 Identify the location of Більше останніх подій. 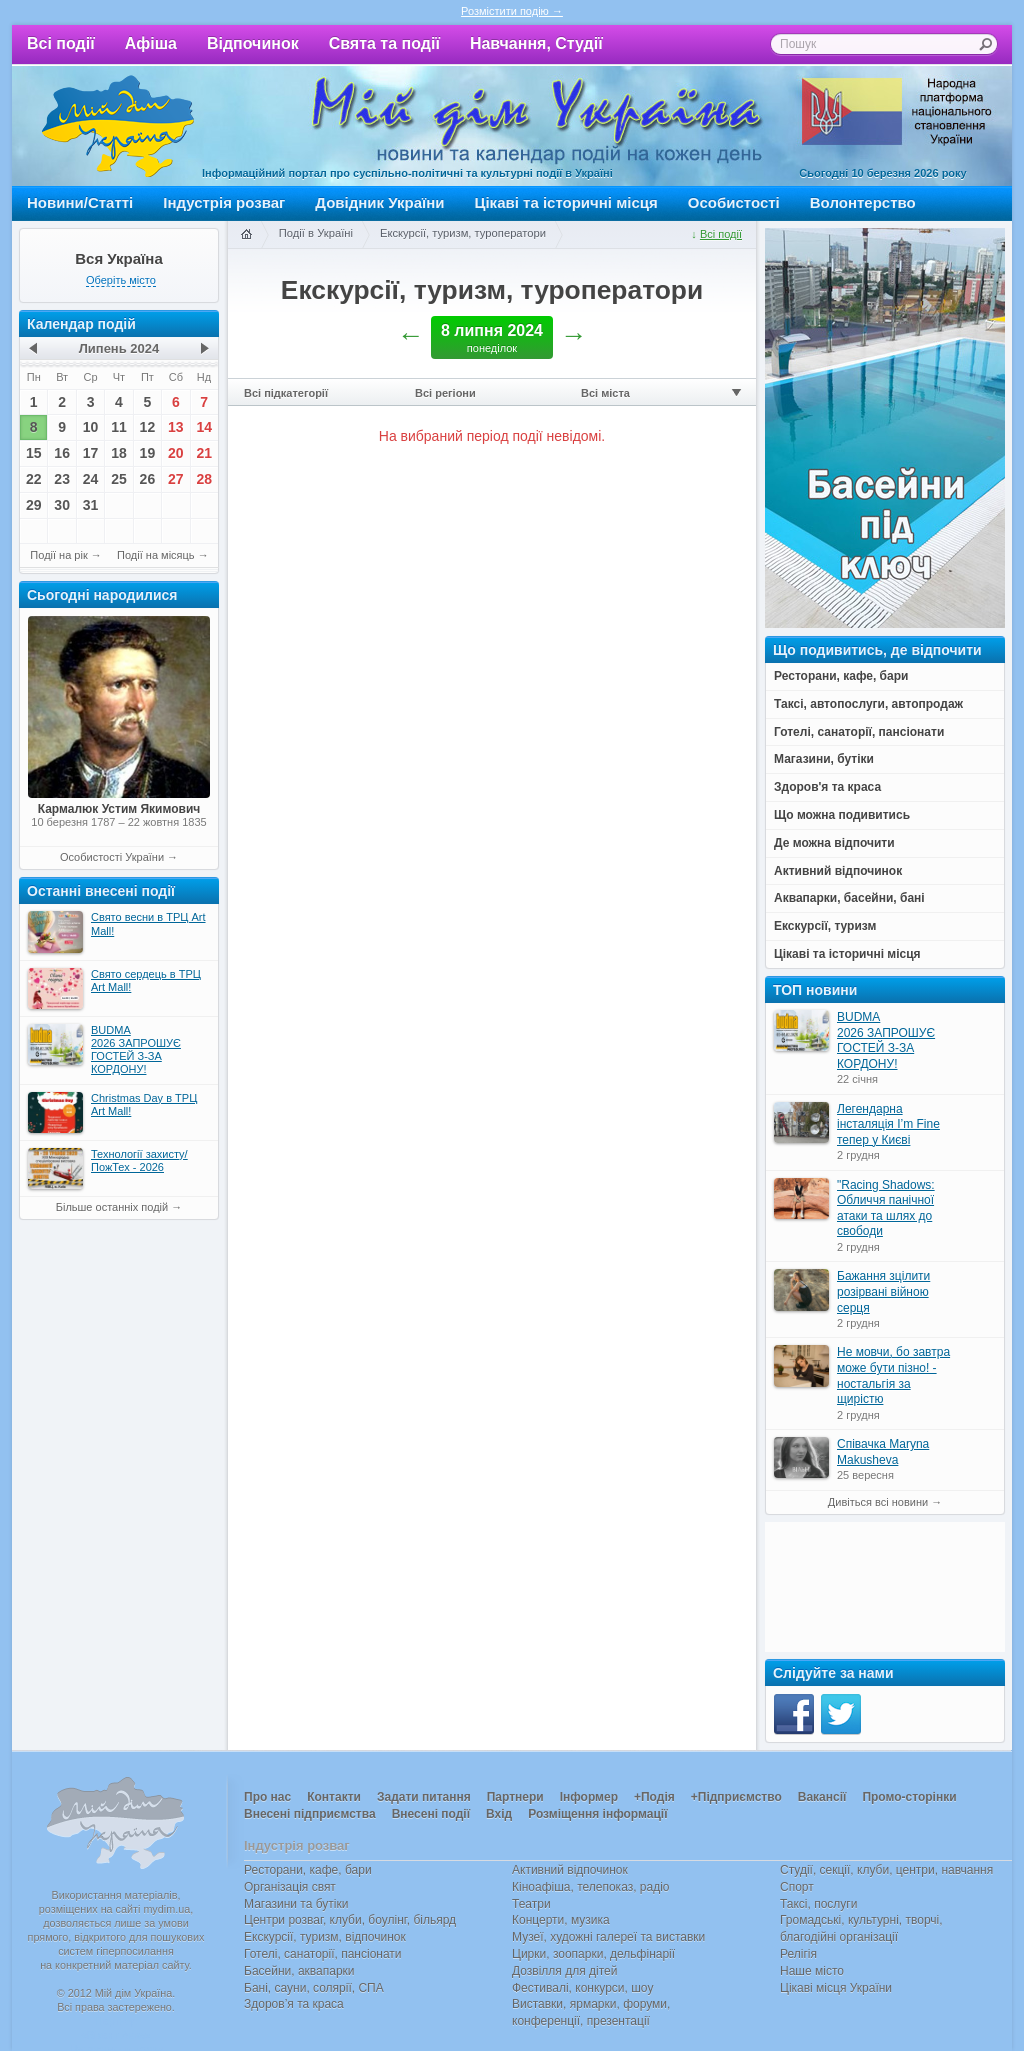
(112, 1207).